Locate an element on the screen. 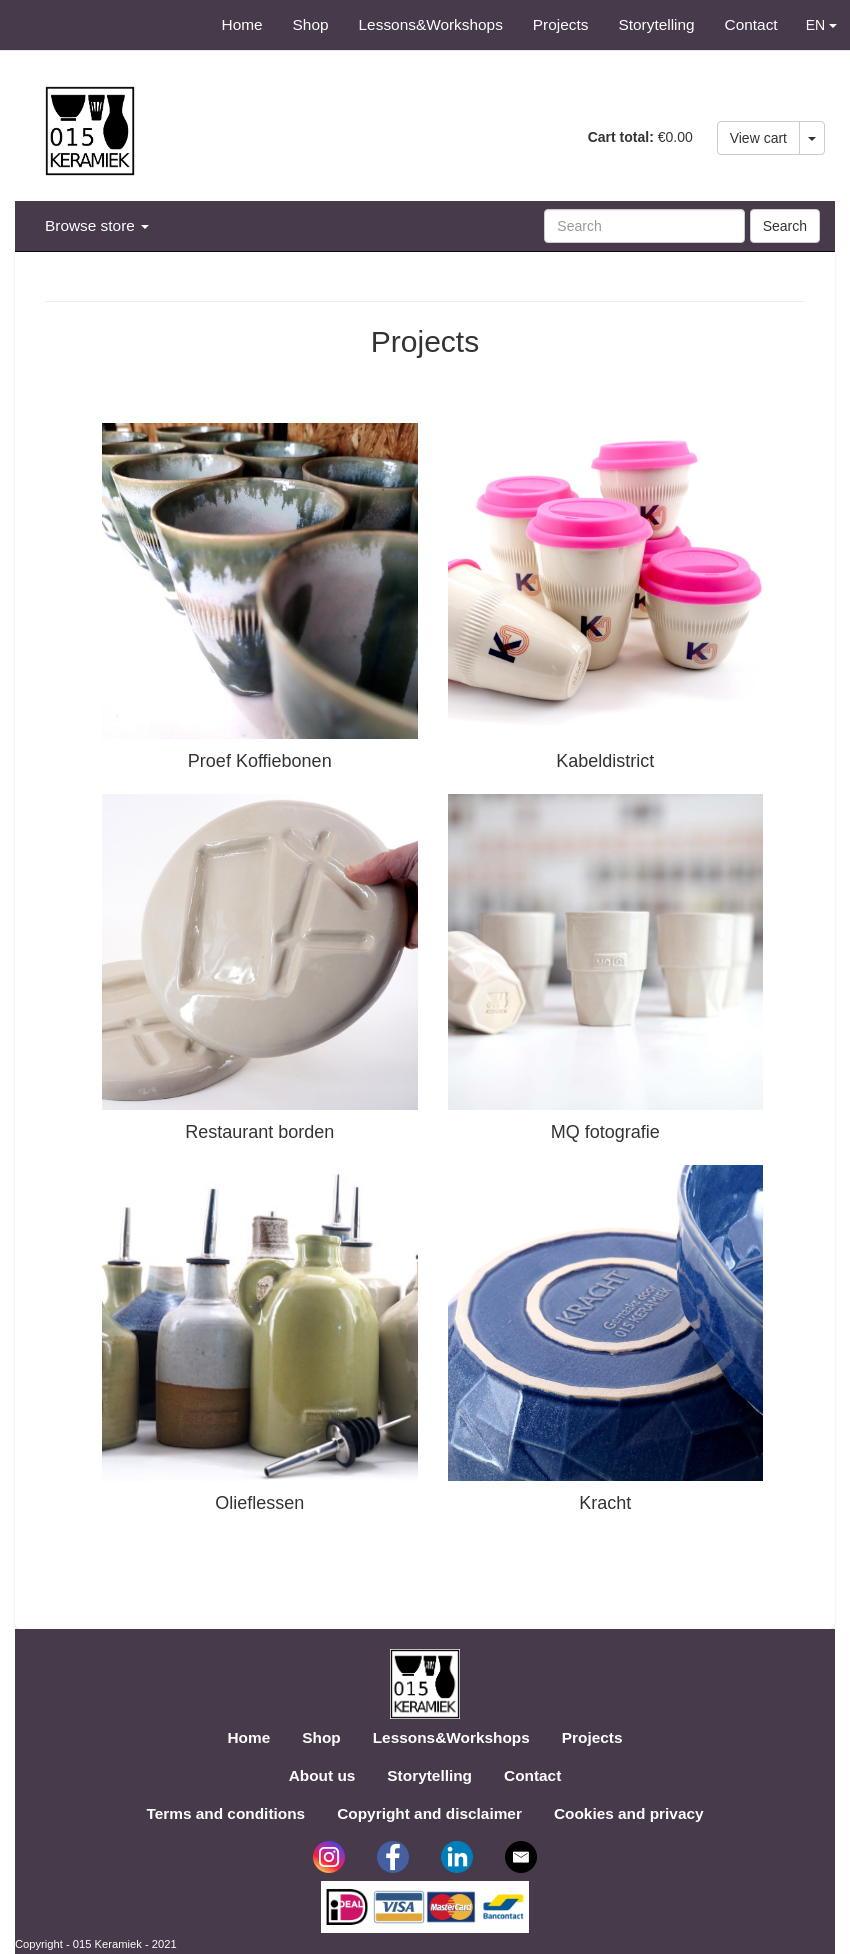 The height and width of the screenshot is (1954, 850). Storytelling is located at coordinates (656, 24).